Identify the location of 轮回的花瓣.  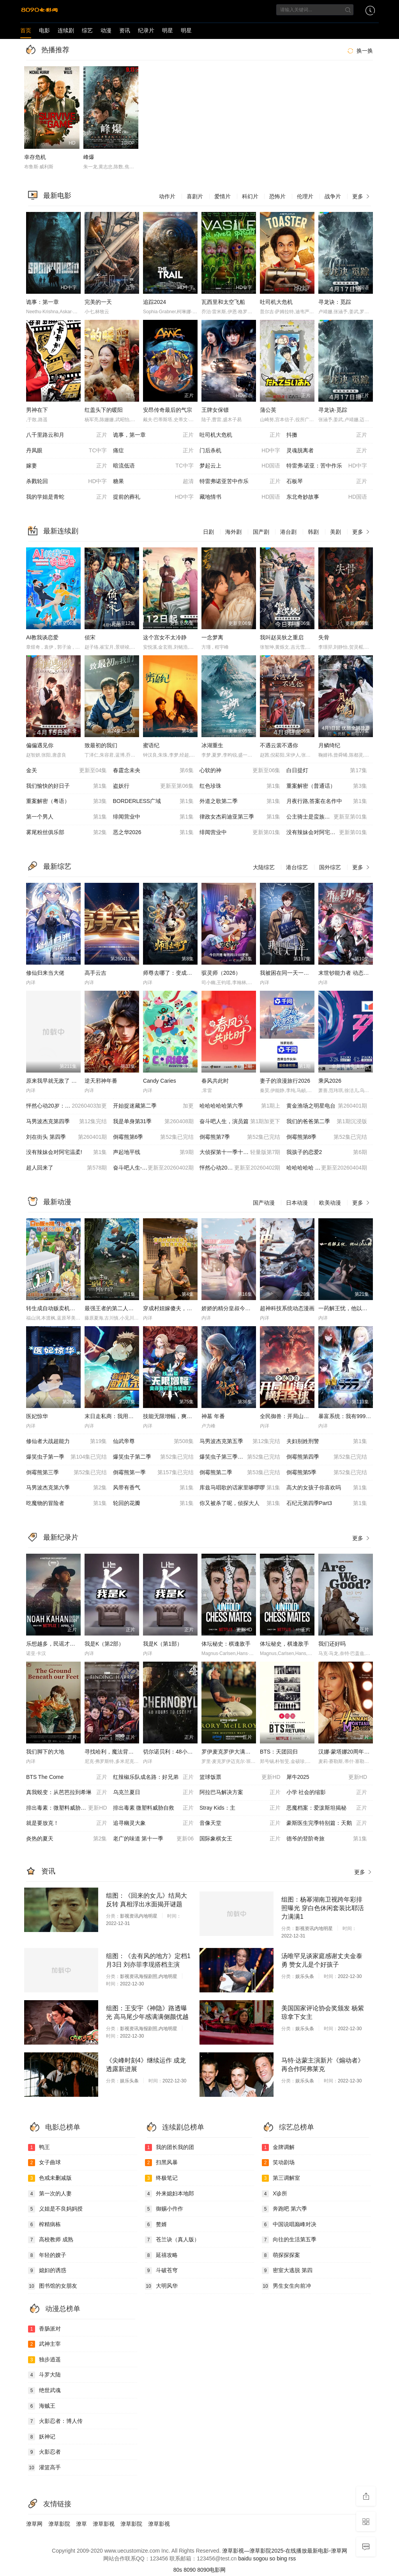
(153, 1503).